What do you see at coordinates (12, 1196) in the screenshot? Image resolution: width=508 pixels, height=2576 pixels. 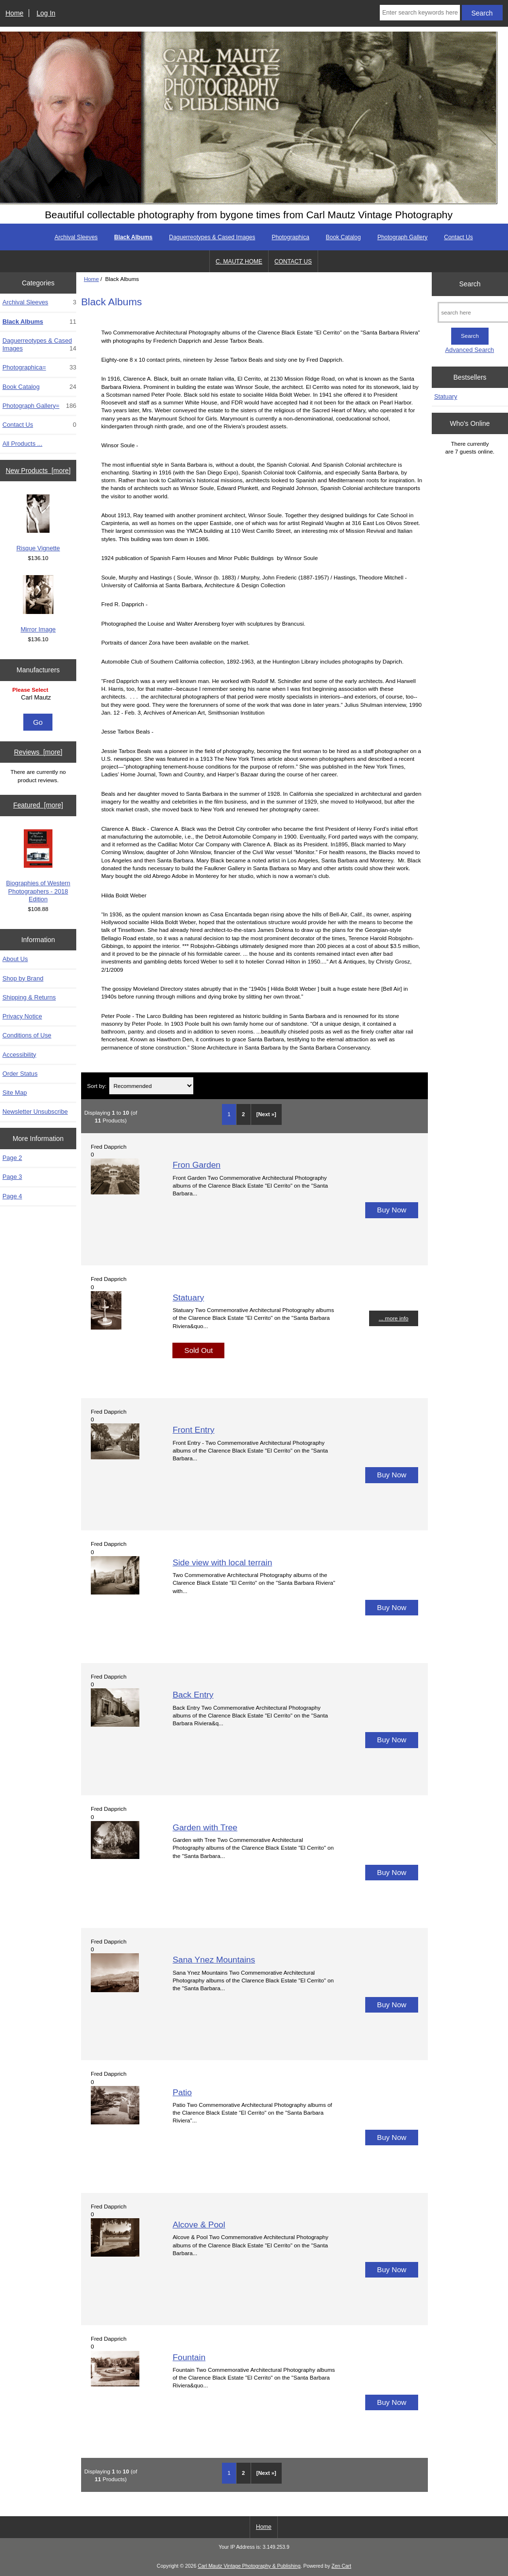 I see `Page 4` at bounding box center [12, 1196].